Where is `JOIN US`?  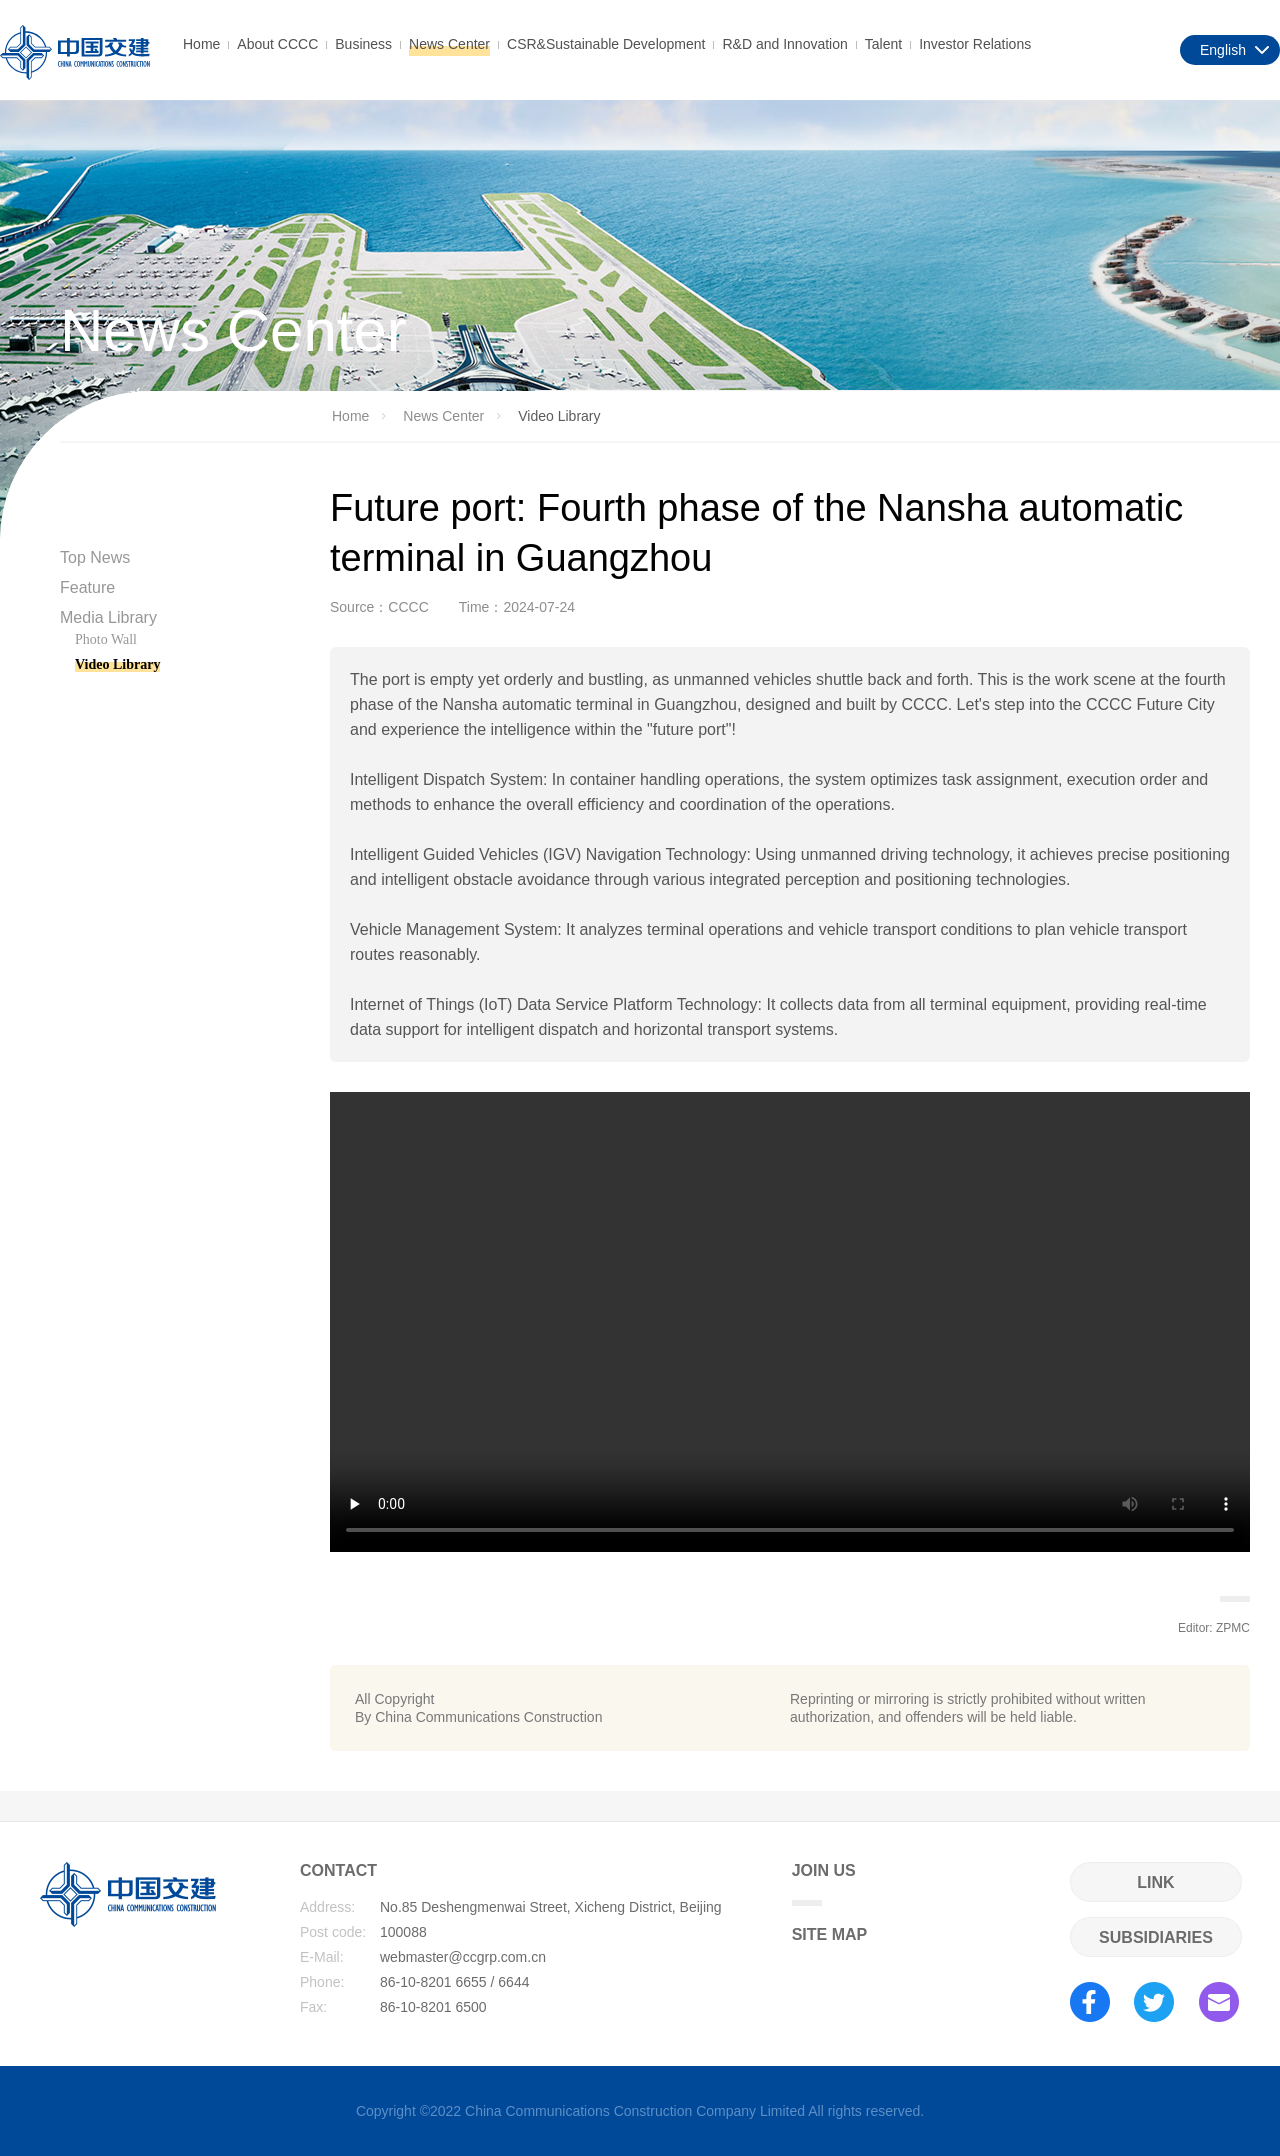 JOIN US is located at coordinates (824, 1884).